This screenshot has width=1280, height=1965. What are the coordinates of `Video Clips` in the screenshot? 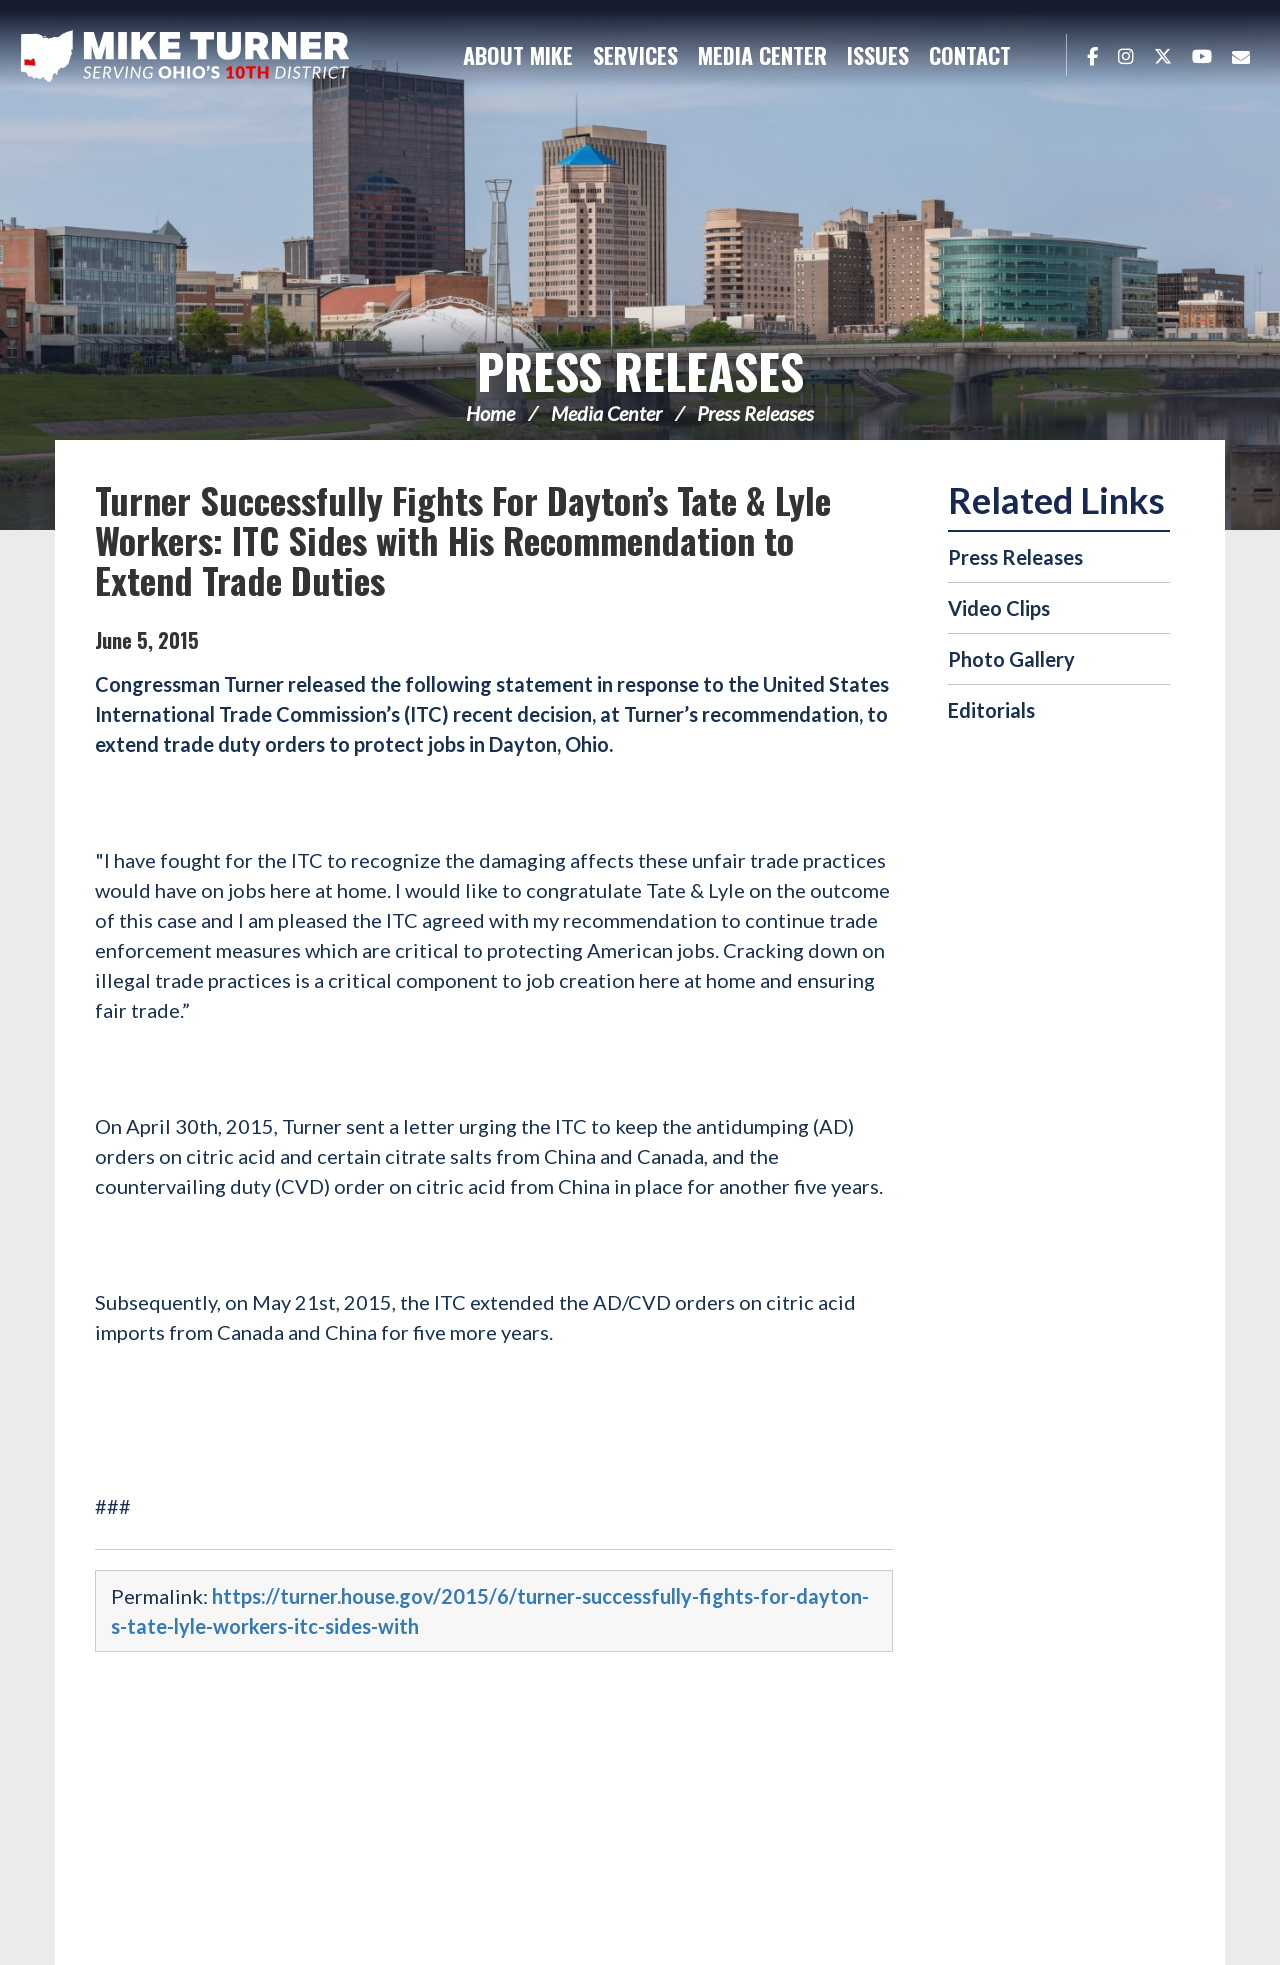 It's located at (999, 608).